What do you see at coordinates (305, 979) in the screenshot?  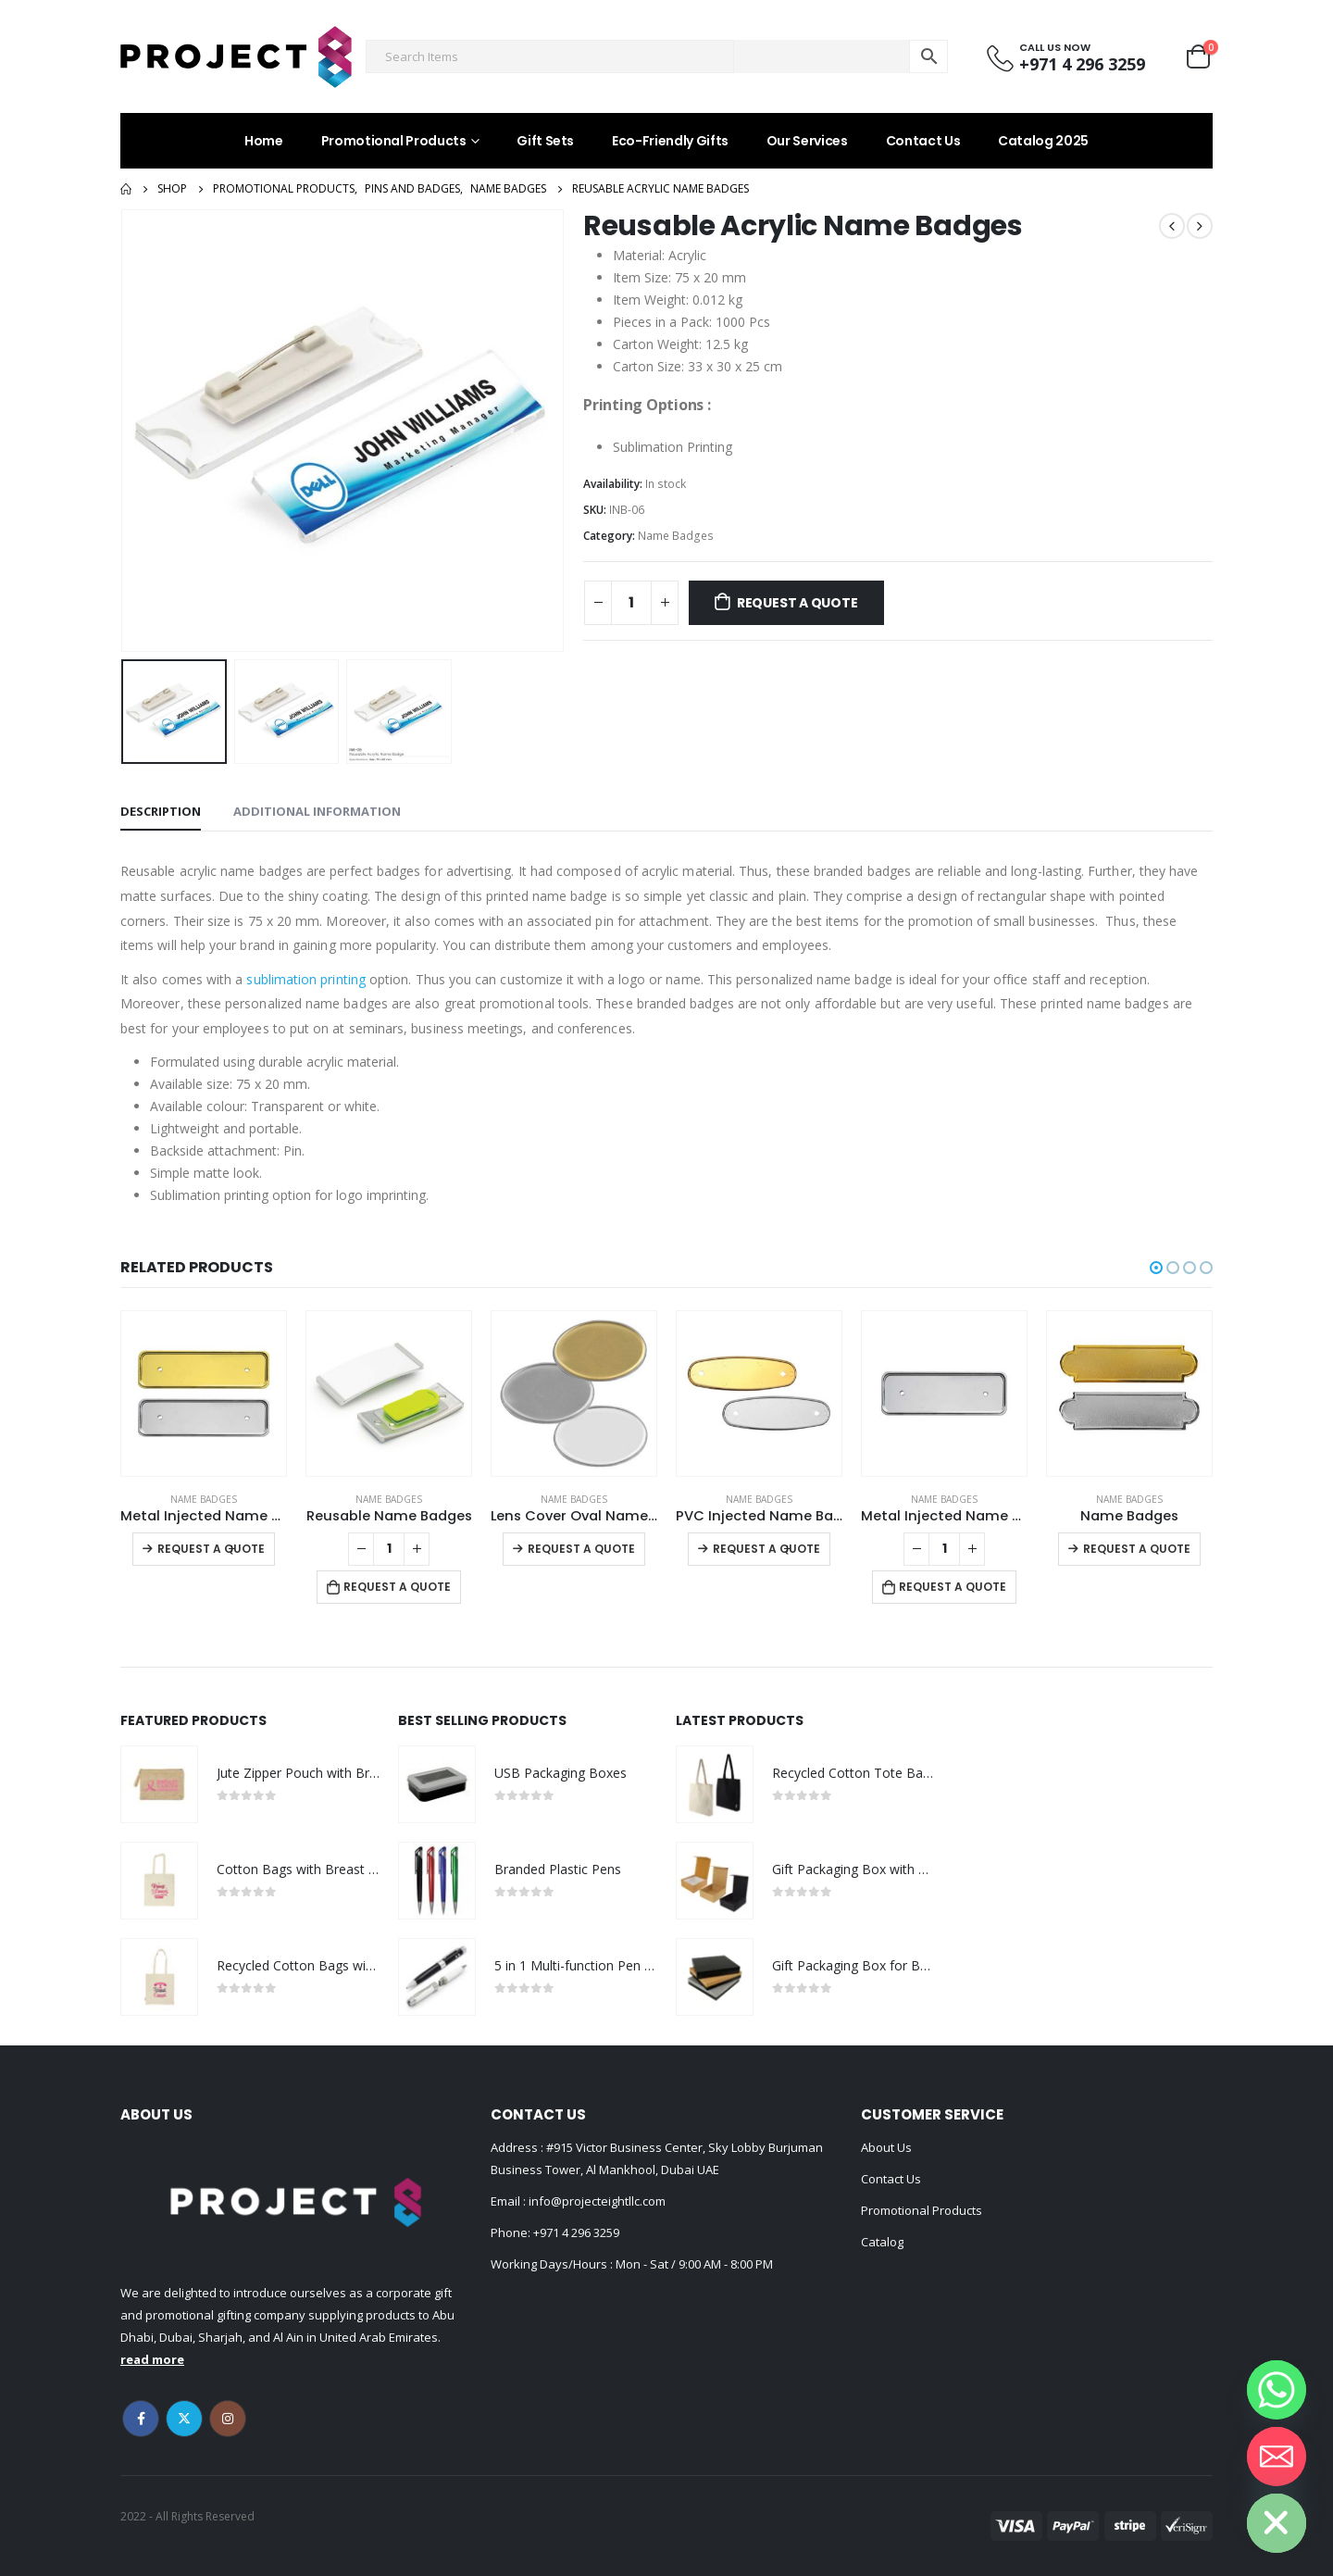 I see `sublimation printing` at bounding box center [305, 979].